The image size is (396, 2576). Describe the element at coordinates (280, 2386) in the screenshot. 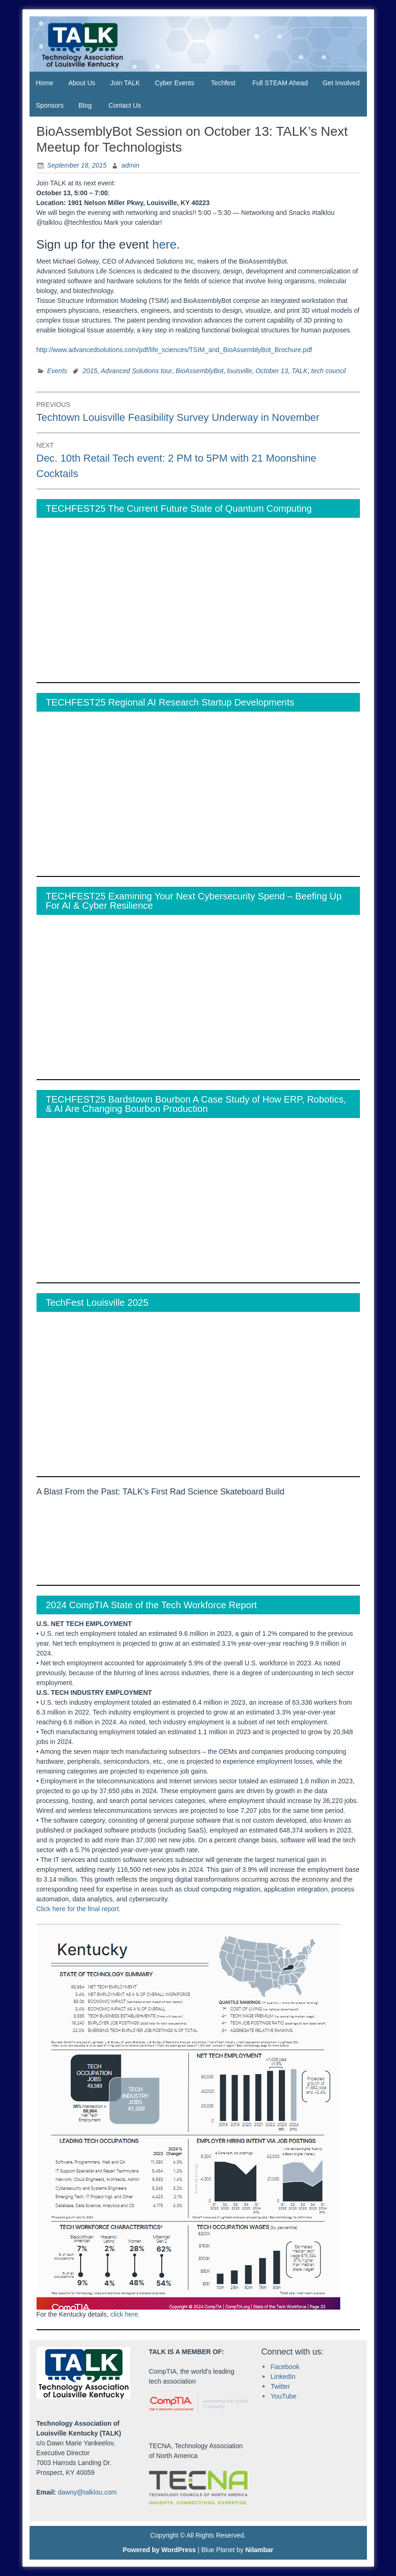

I see `Twitter` at that location.